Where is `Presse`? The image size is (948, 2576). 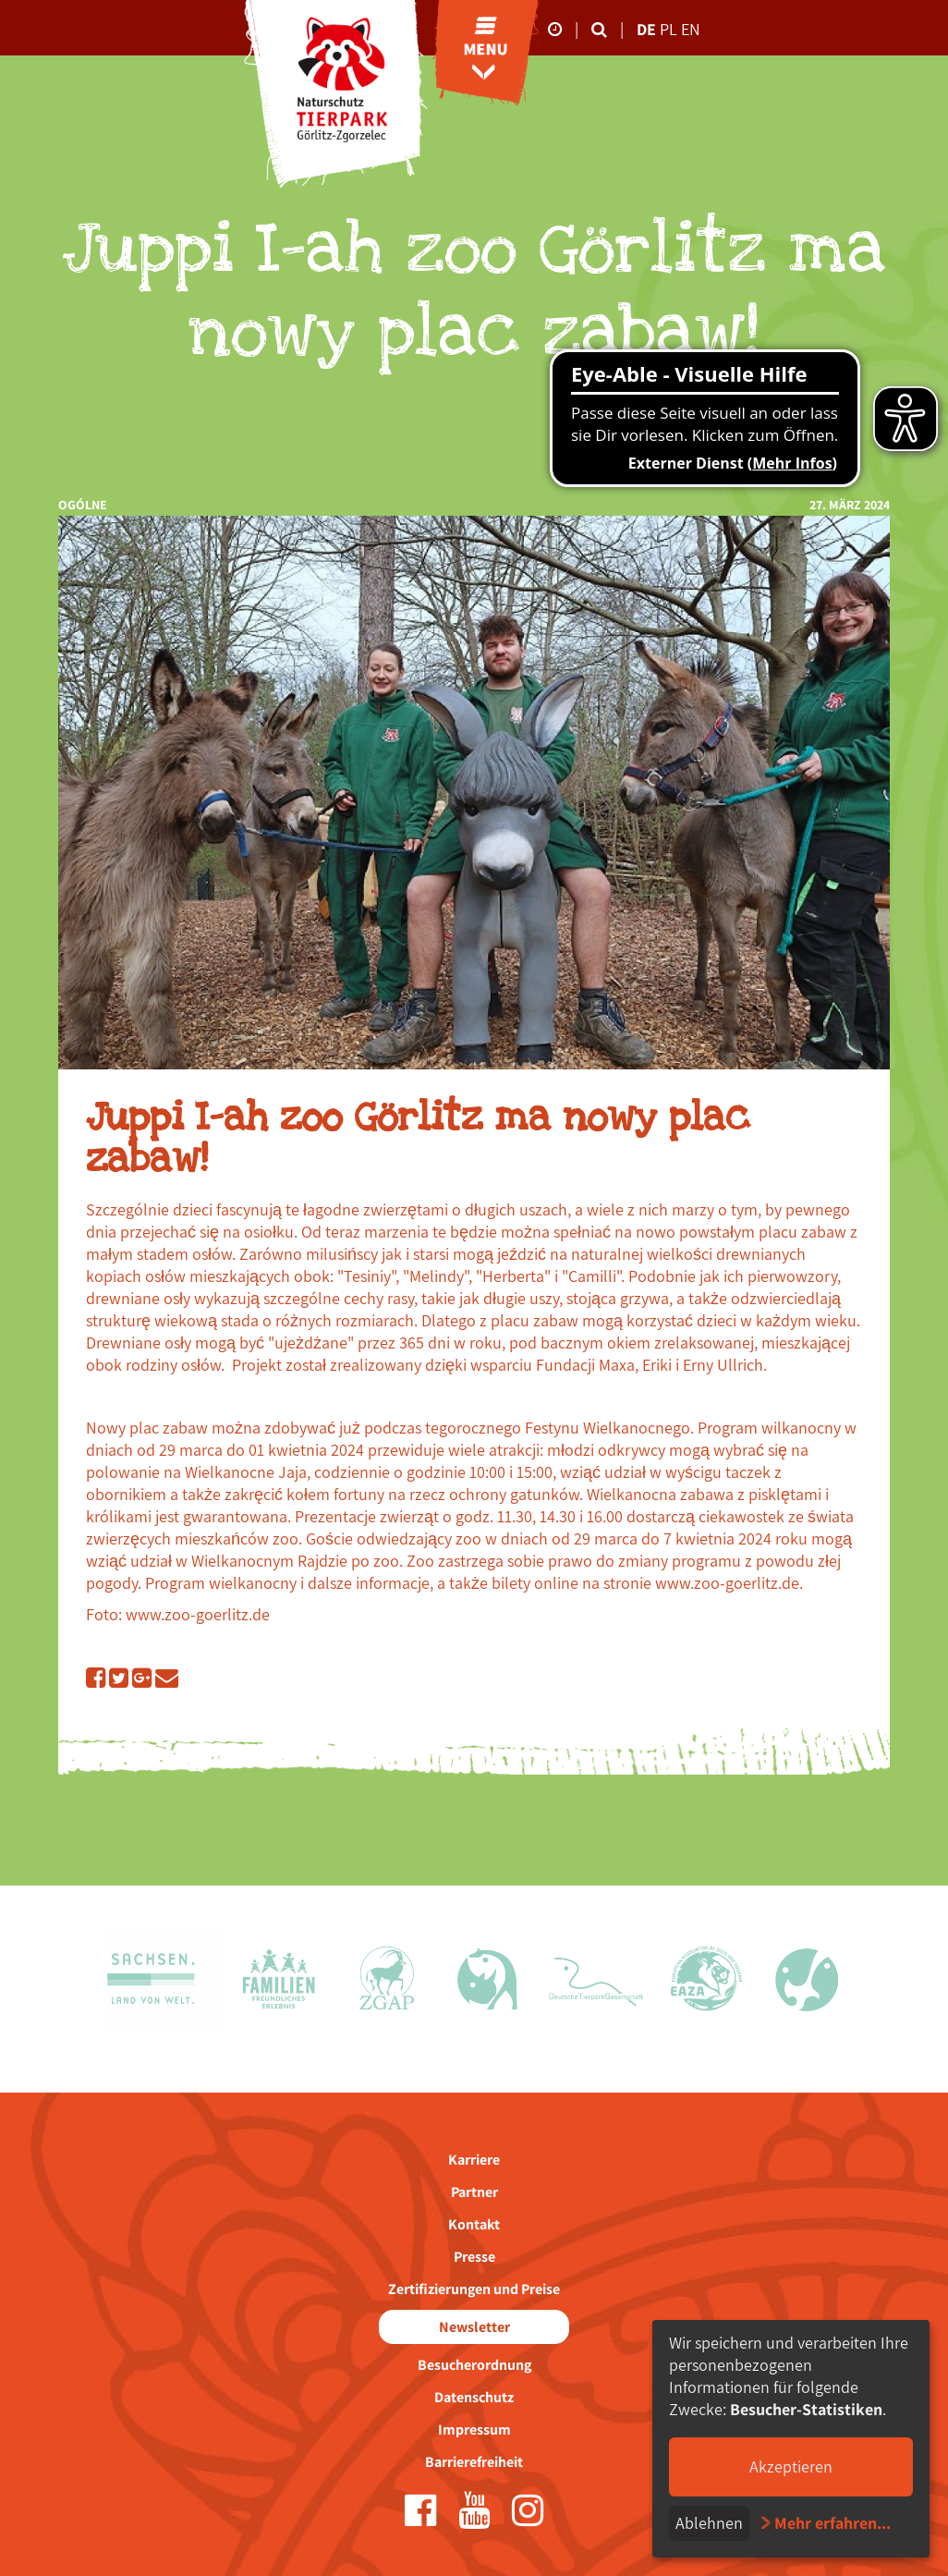
Presse is located at coordinates (474, 2256).